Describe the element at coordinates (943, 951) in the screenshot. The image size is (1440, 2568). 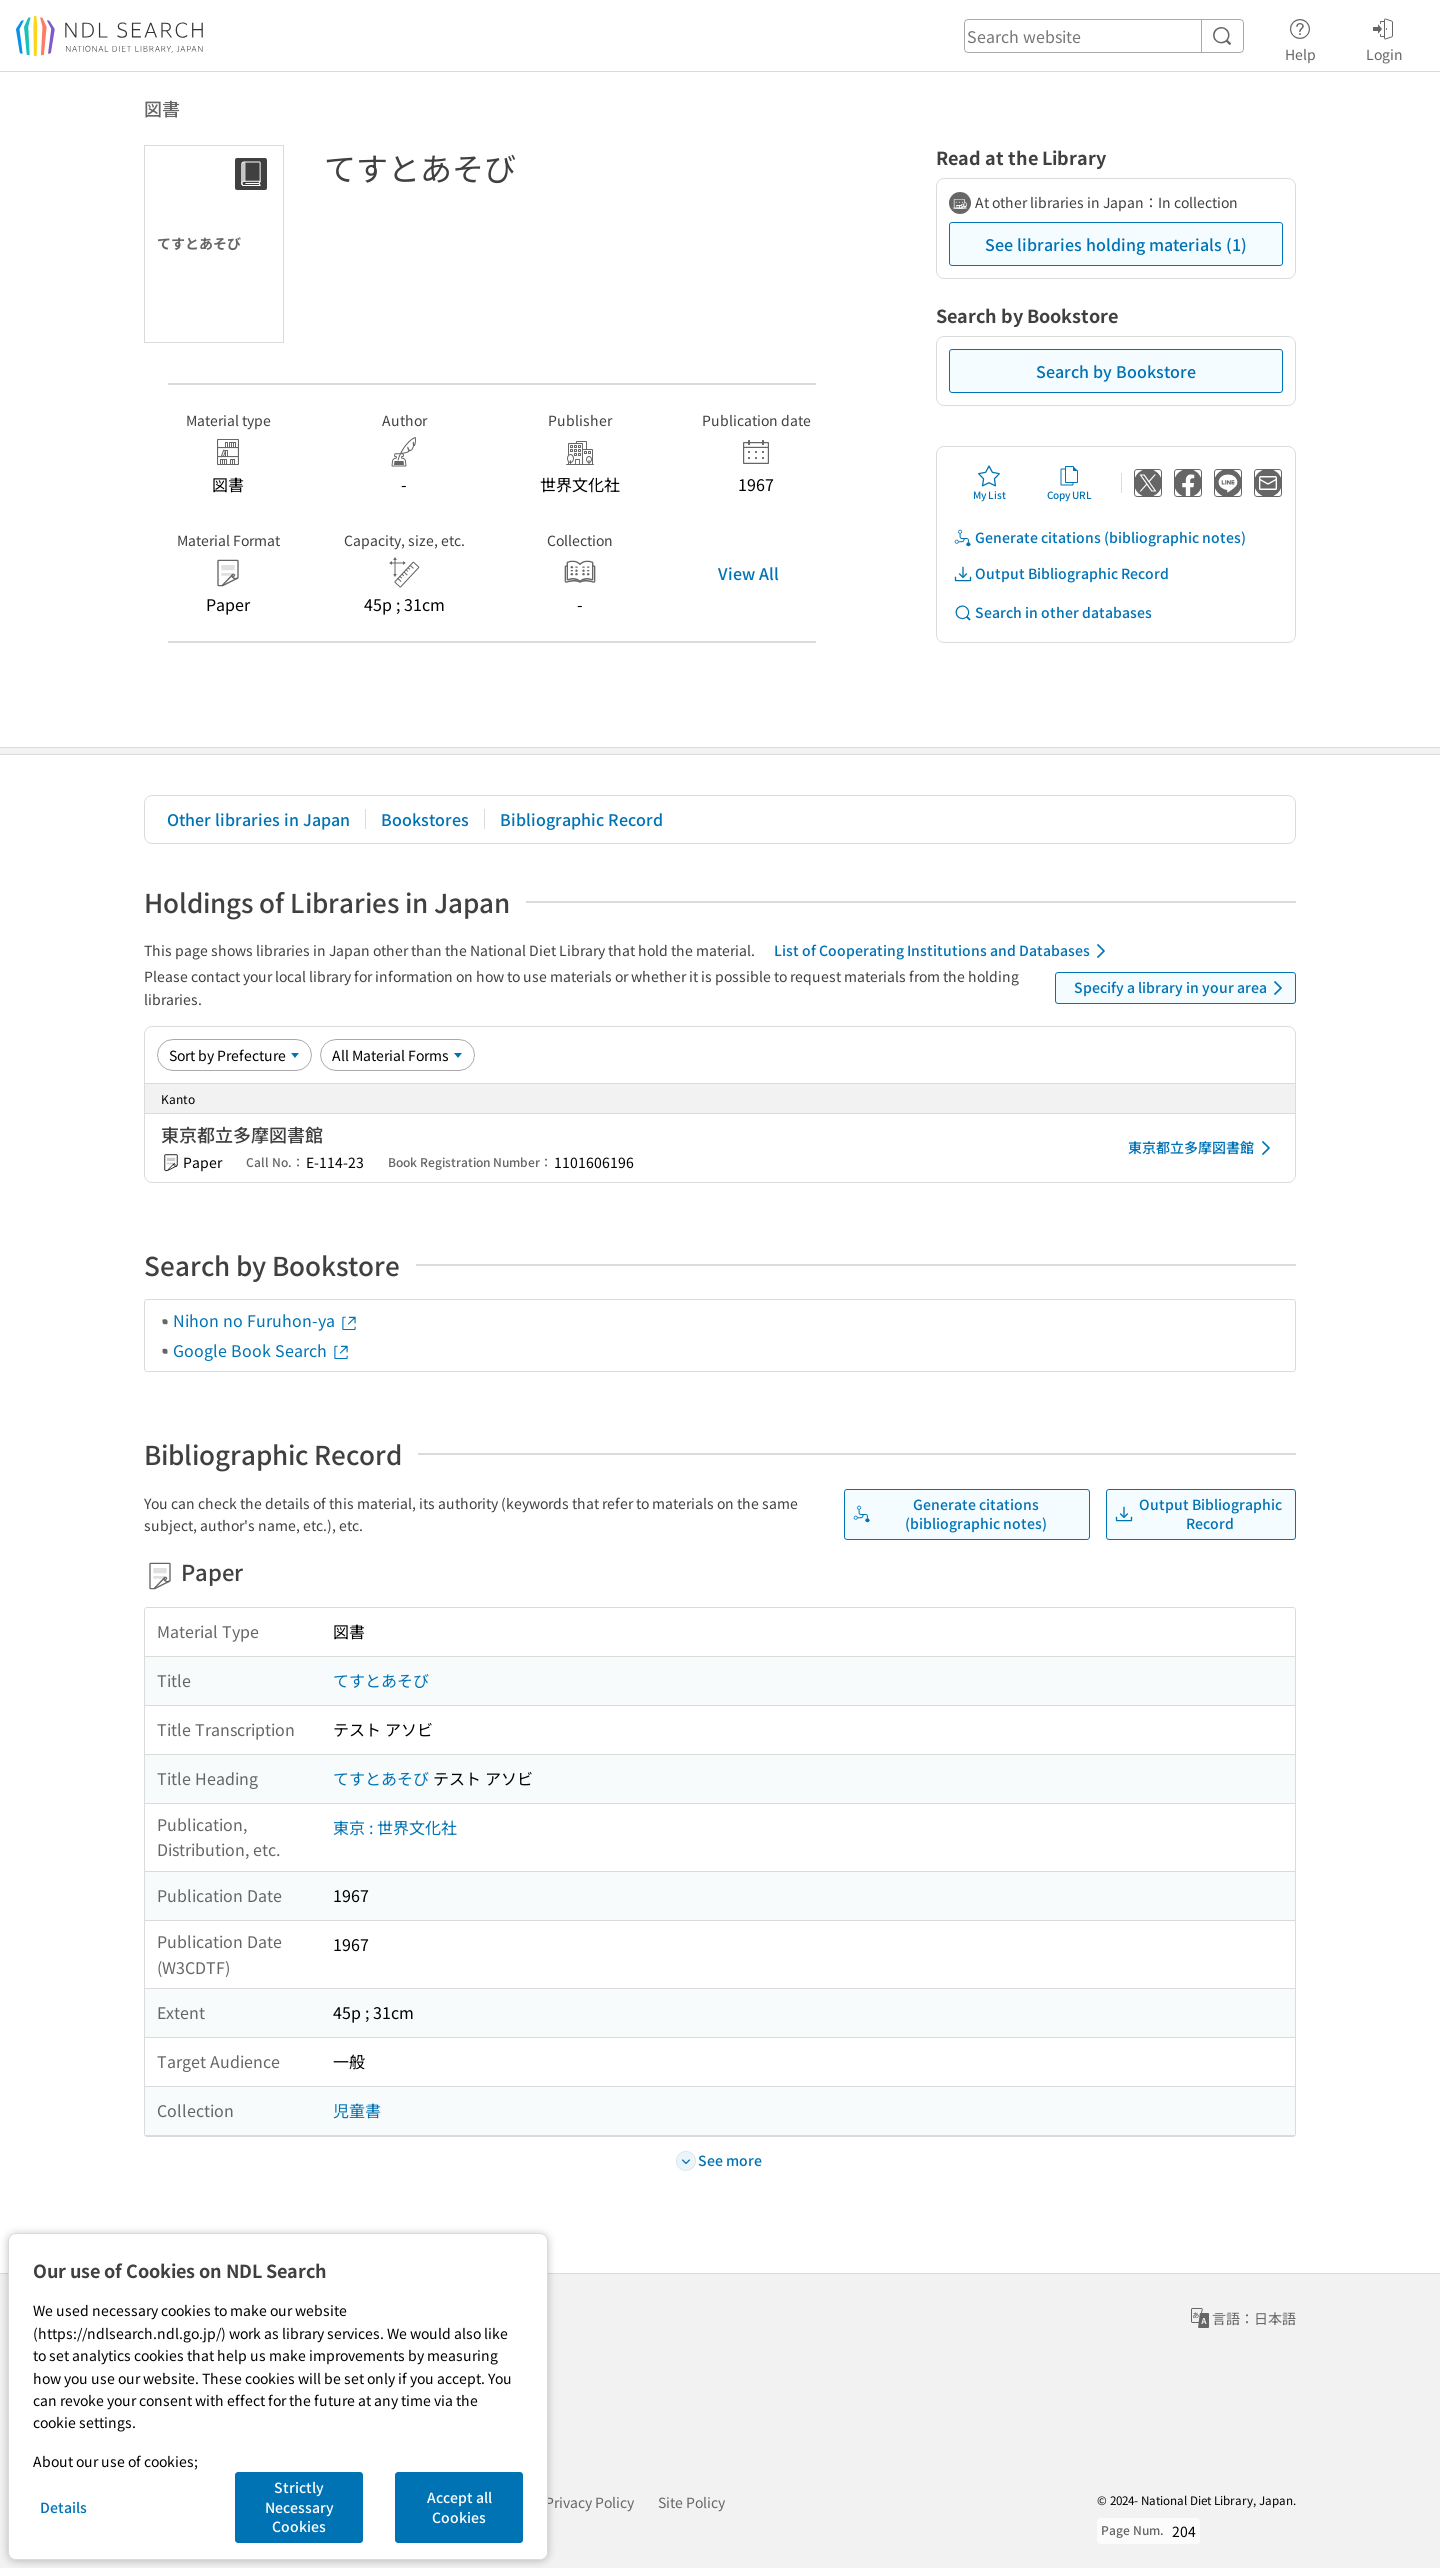
I see `List of Cooperating Institutions and Databases` at that location.